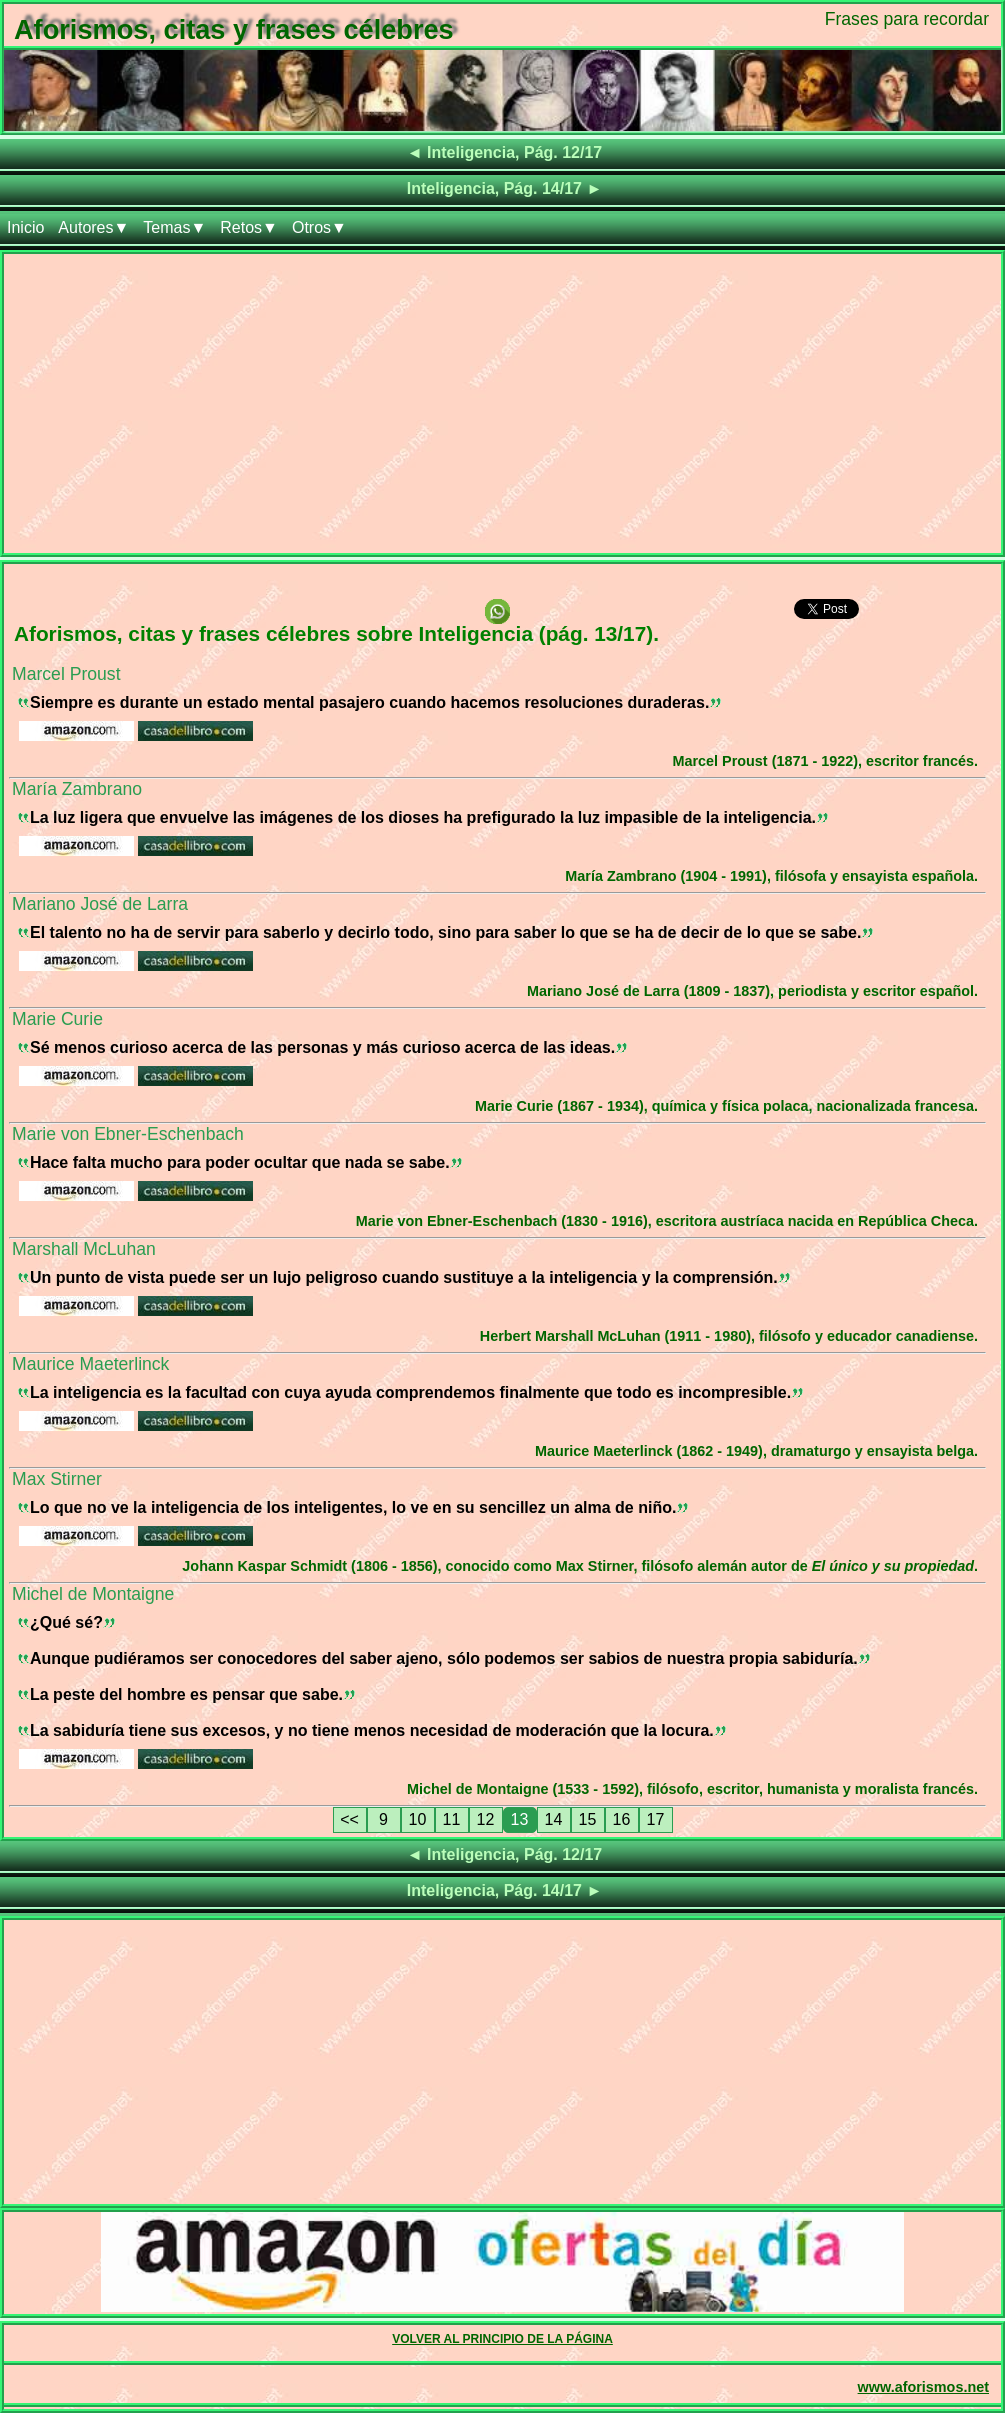  What do you see at coordinates (84, 1249) in the screenshot?
I see `Marshall McLuhan` at bounding box center [84, 1249].